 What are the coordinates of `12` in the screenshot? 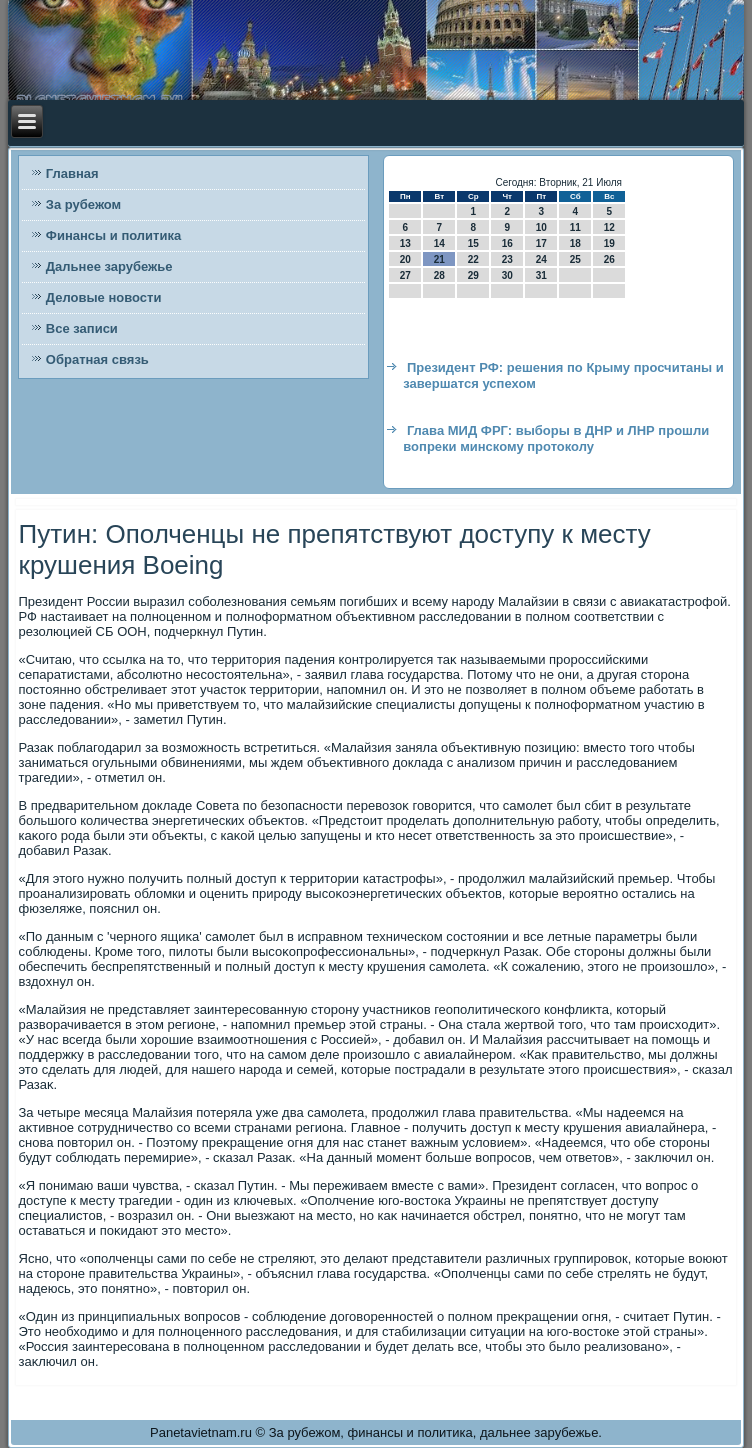 It's located at (609, 227).